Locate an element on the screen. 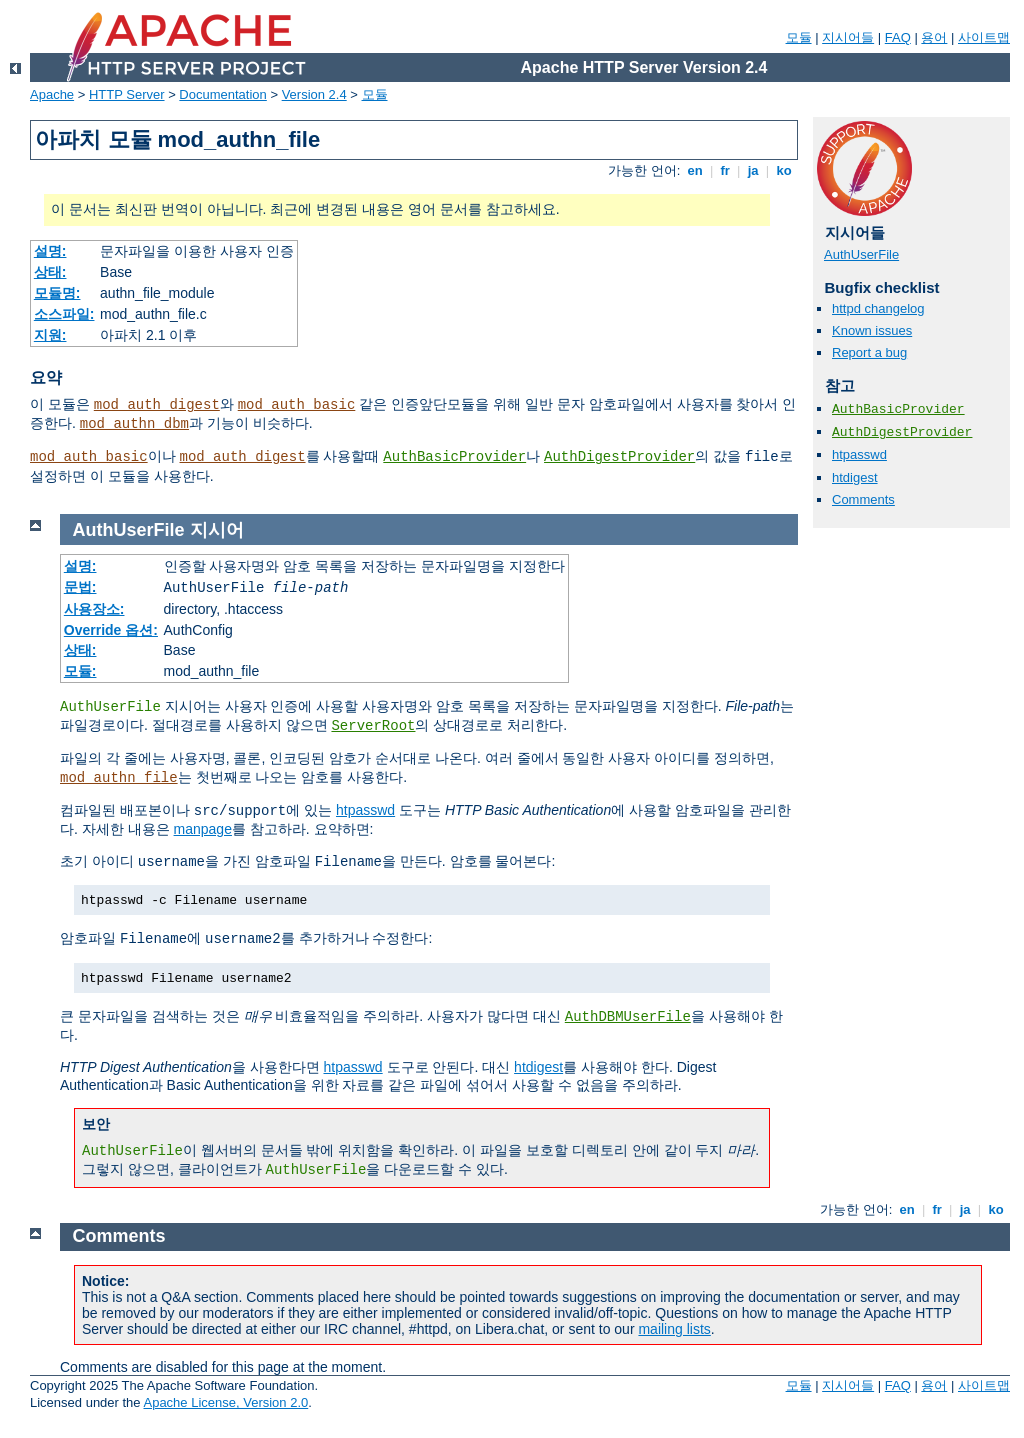 The width and height of the screenshot is (1024, 1438). ko is located at coordinates (784, 170).